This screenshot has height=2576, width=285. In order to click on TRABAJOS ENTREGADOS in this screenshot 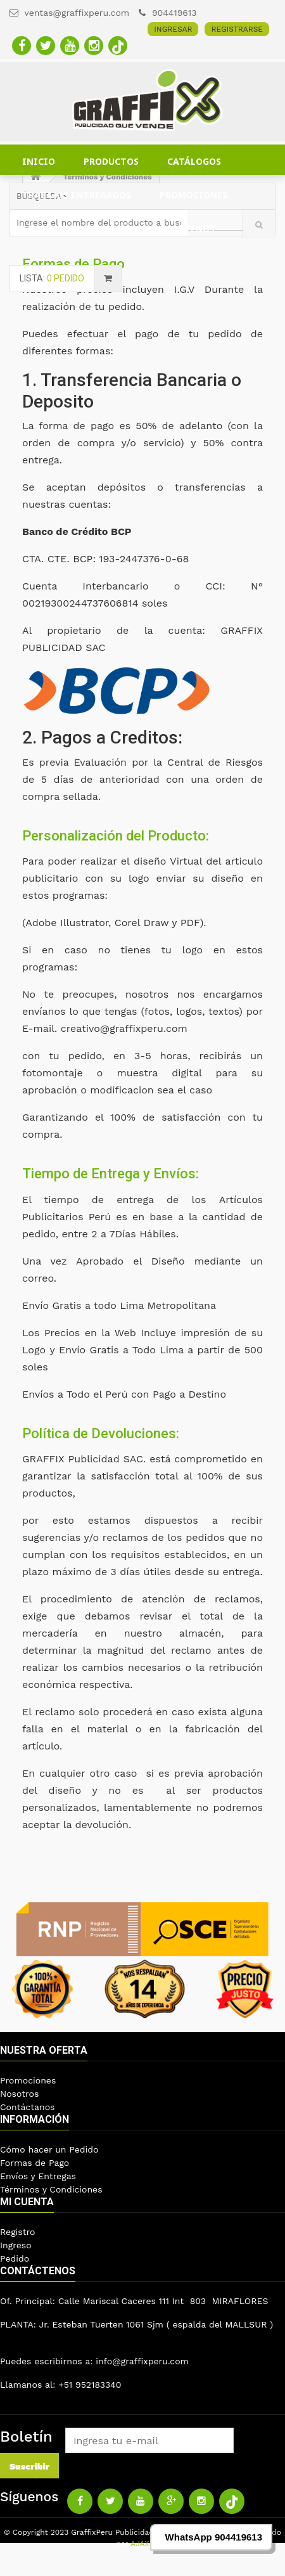, I will do `click(76, 195)`.